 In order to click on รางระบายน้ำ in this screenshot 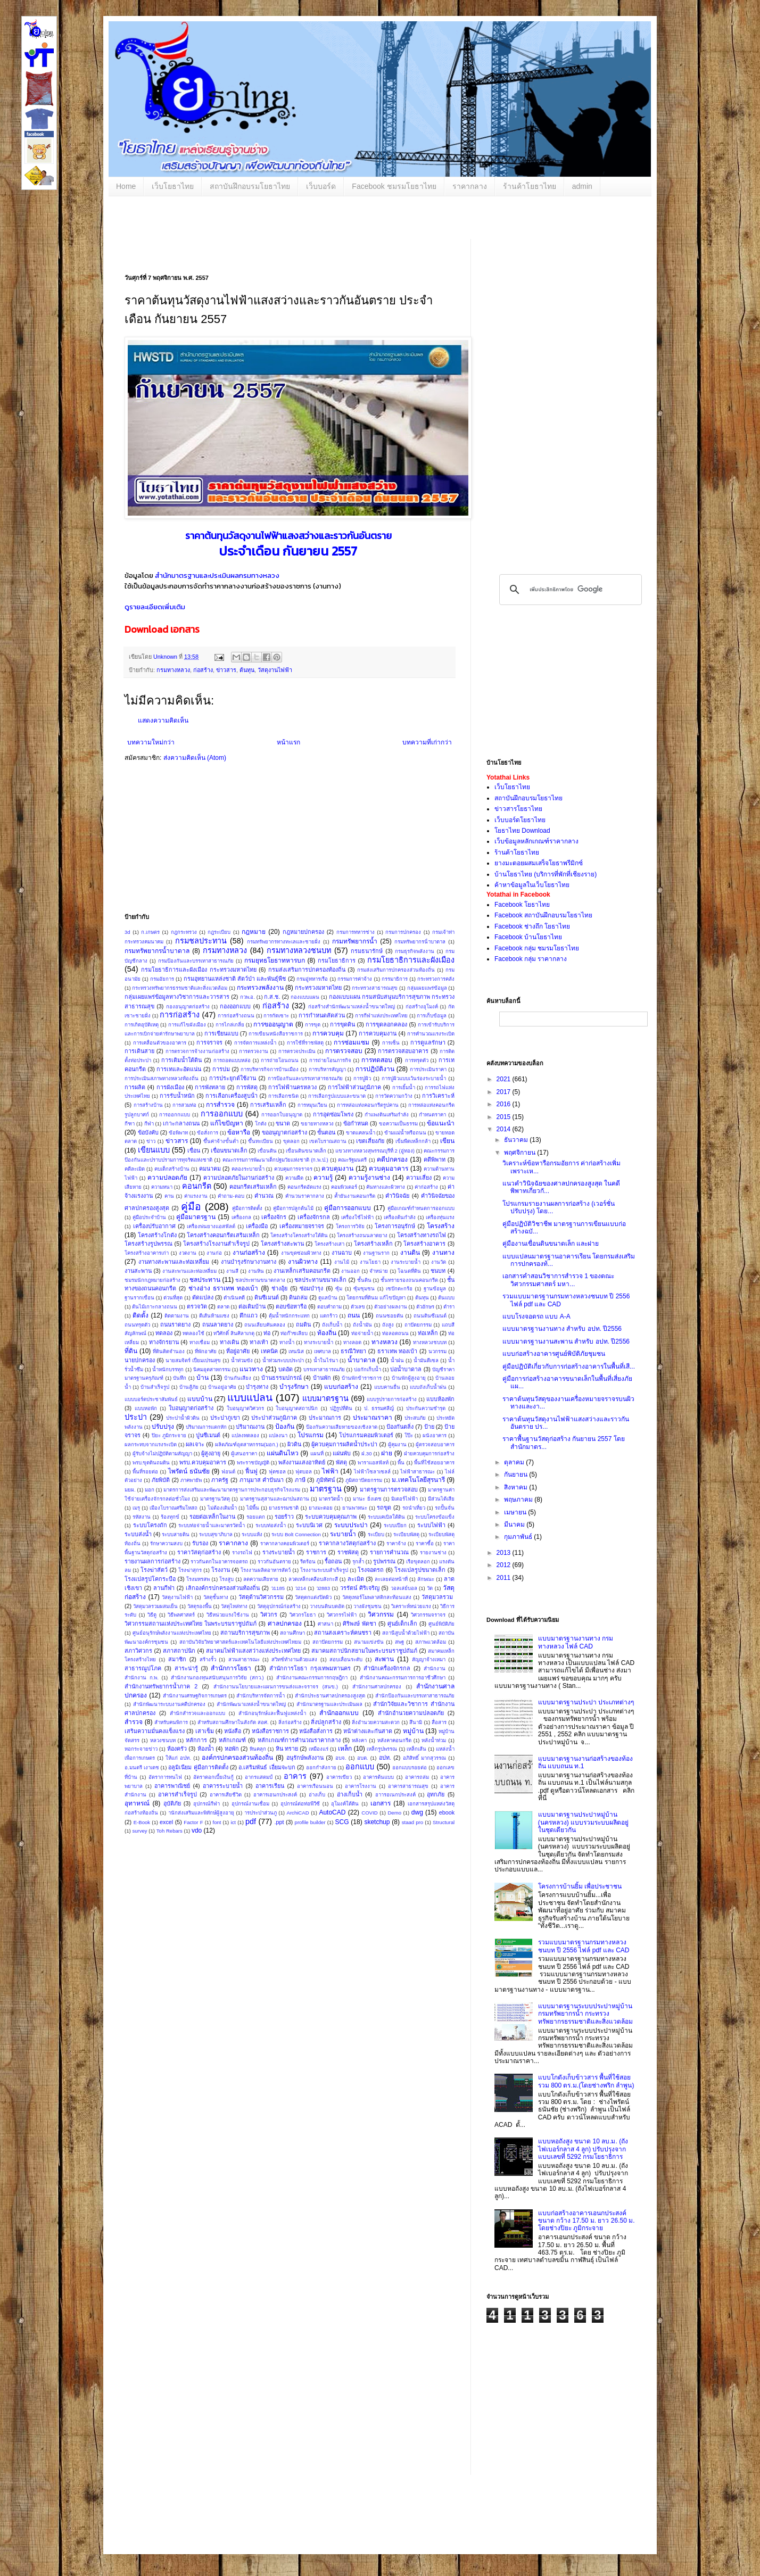, I will do `click(278, 1552)`.